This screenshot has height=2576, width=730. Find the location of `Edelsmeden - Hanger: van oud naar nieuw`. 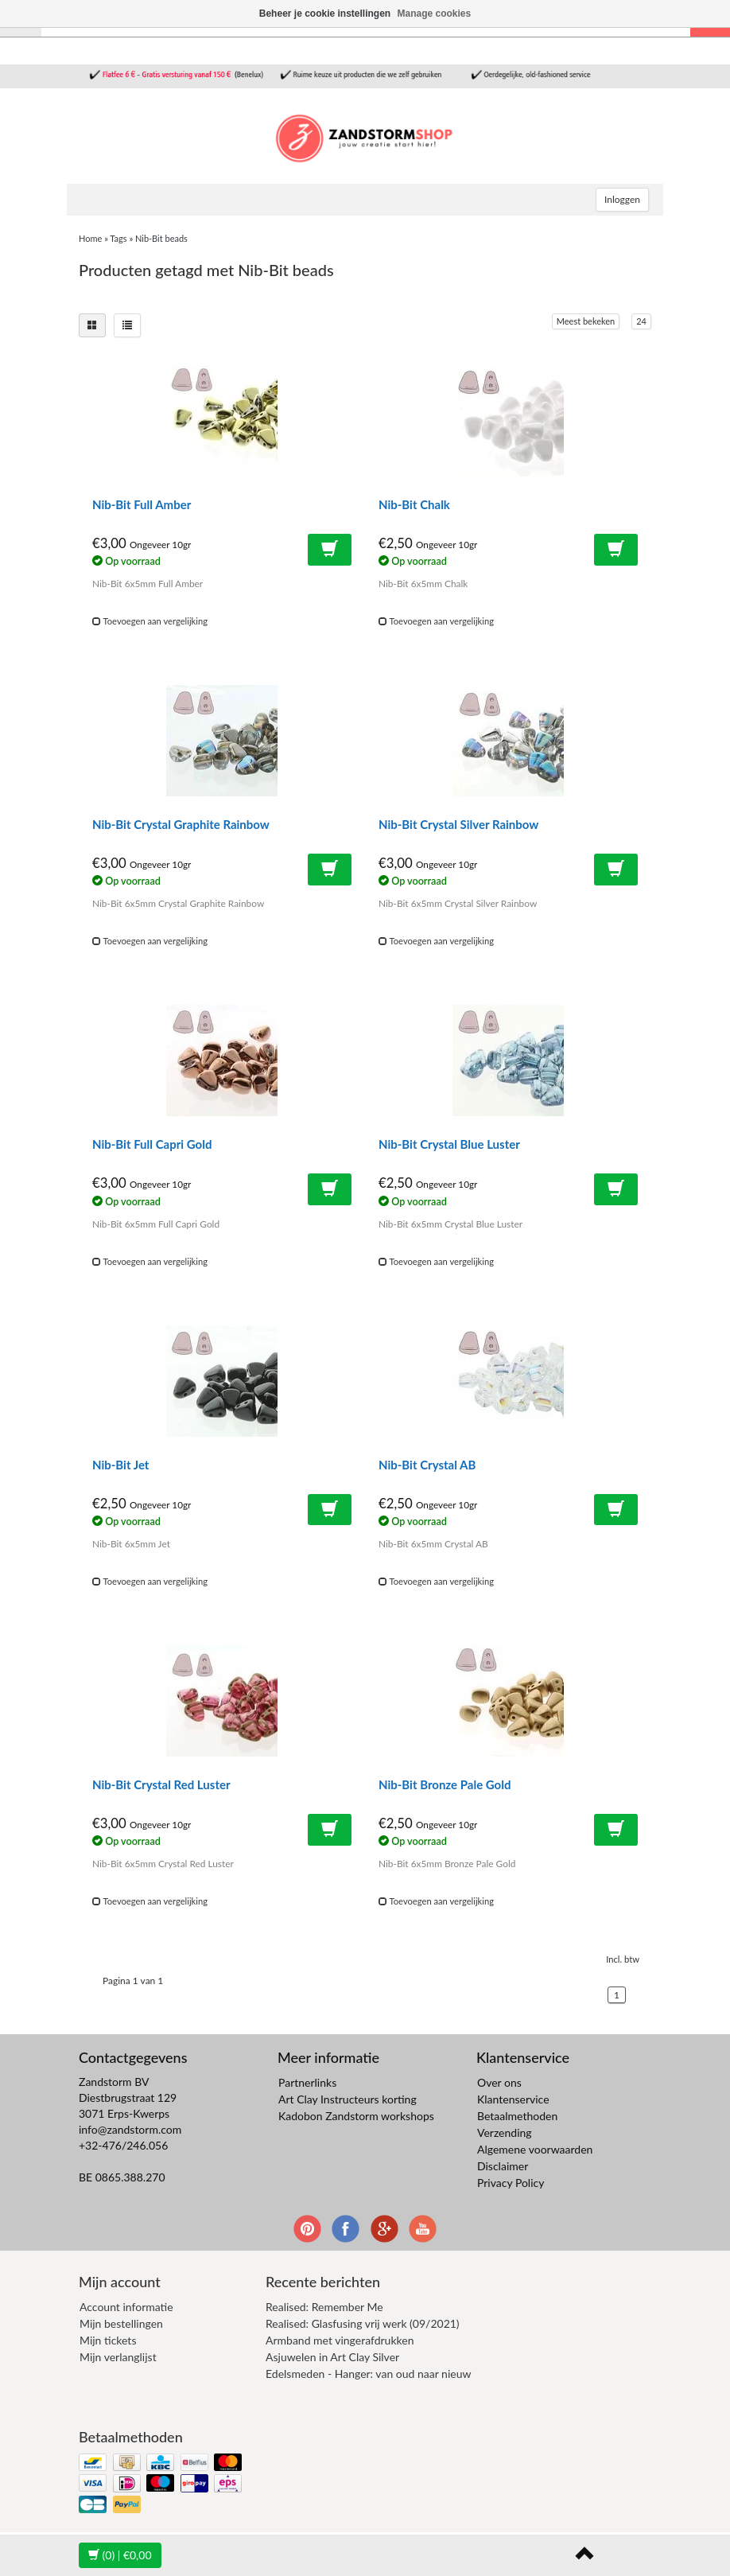

Edelsmeden - Hanger: van oud naar nieuw is located at coordinates (368, 2373).